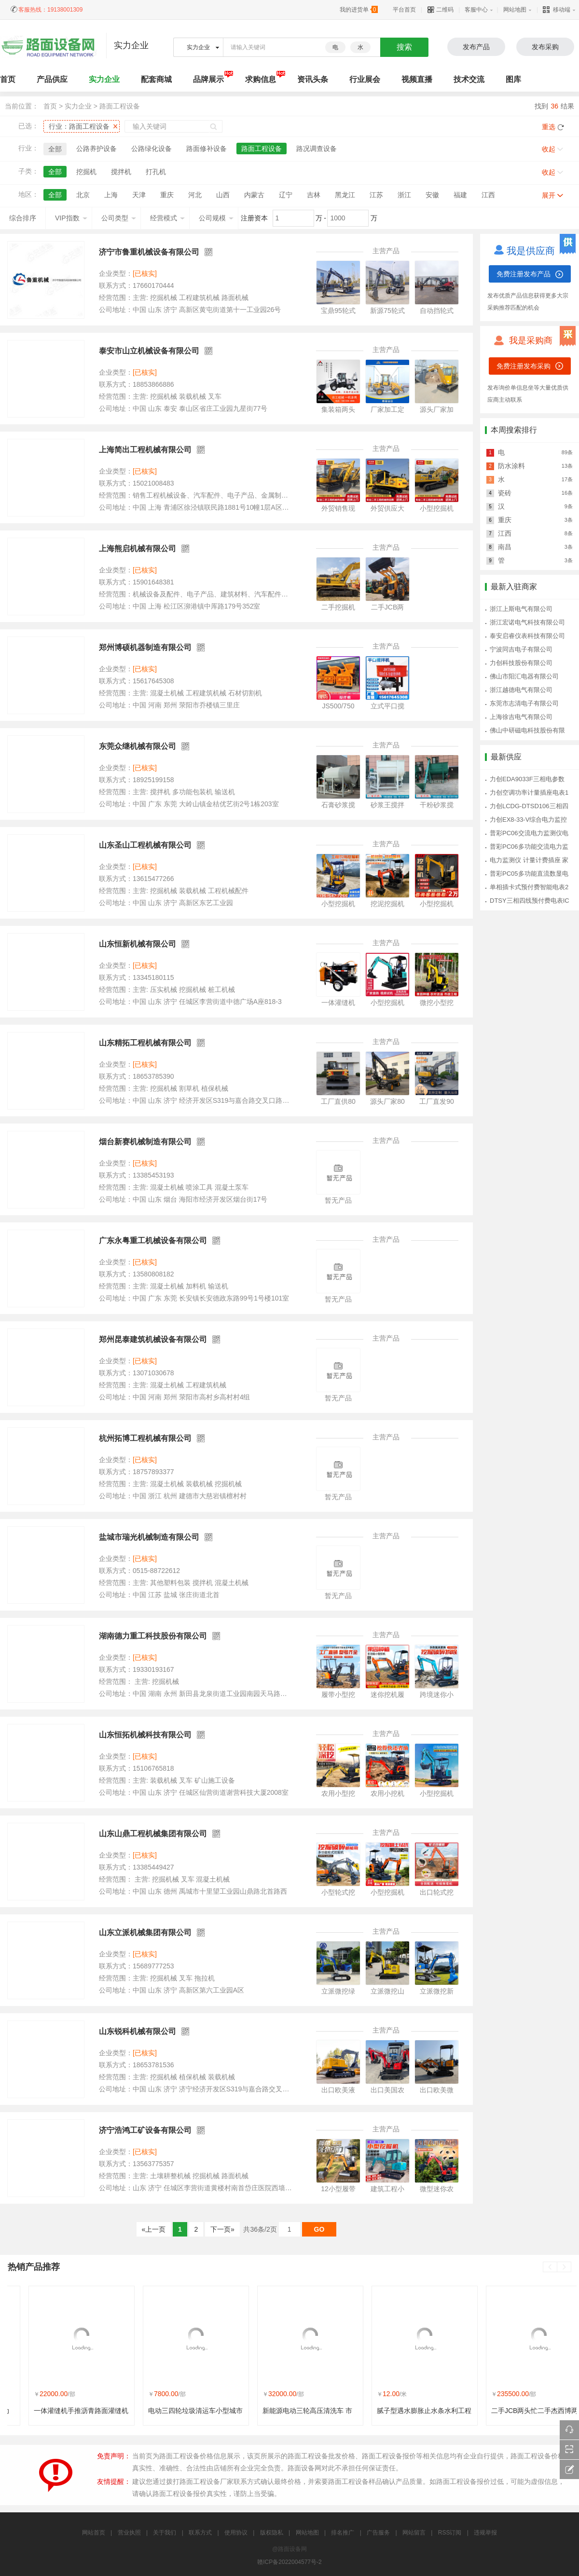 Image resolution: width=579 pixels, height=2576 pixels. I want to click on 东莞市志清电子有限公司, so click(524, 703).